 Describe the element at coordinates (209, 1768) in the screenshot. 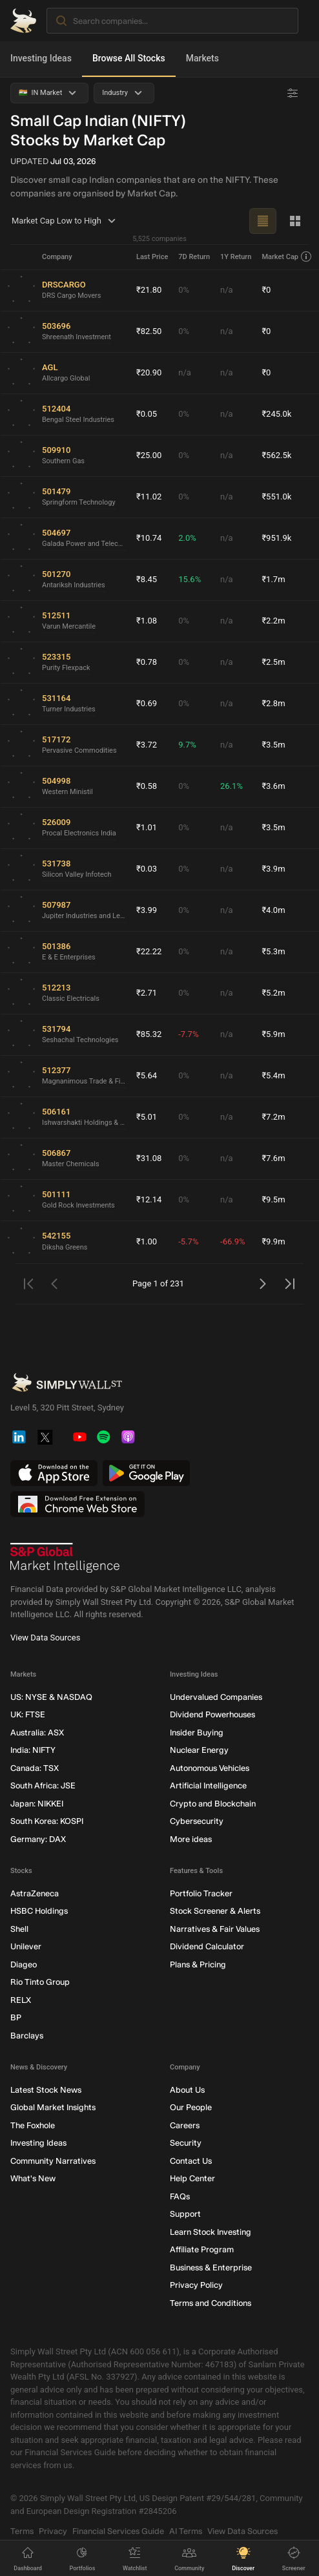

I see `Autonomous Vehicles` at that location.